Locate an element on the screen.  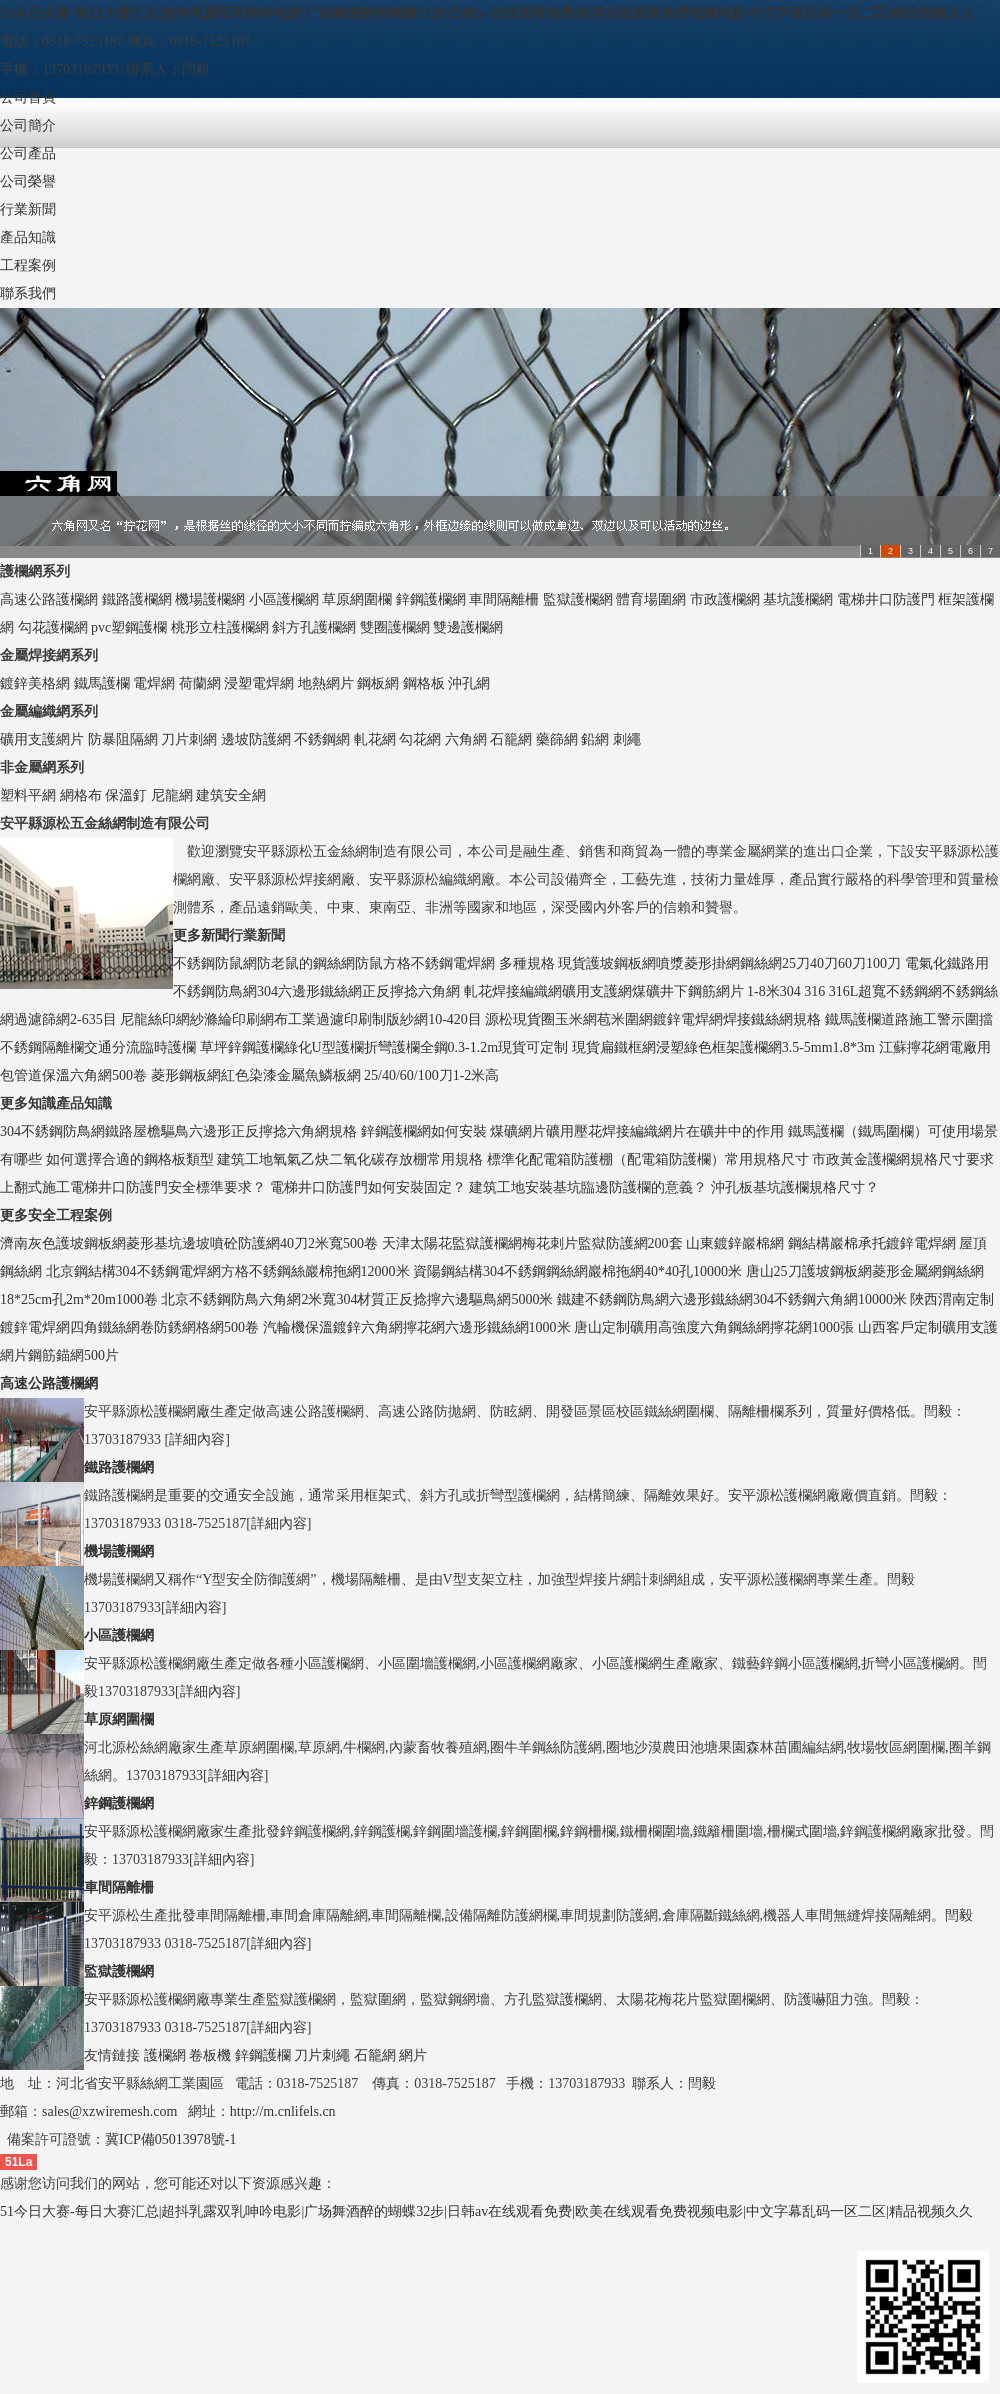
荷蘭網 is located at coordinates (200, 683).